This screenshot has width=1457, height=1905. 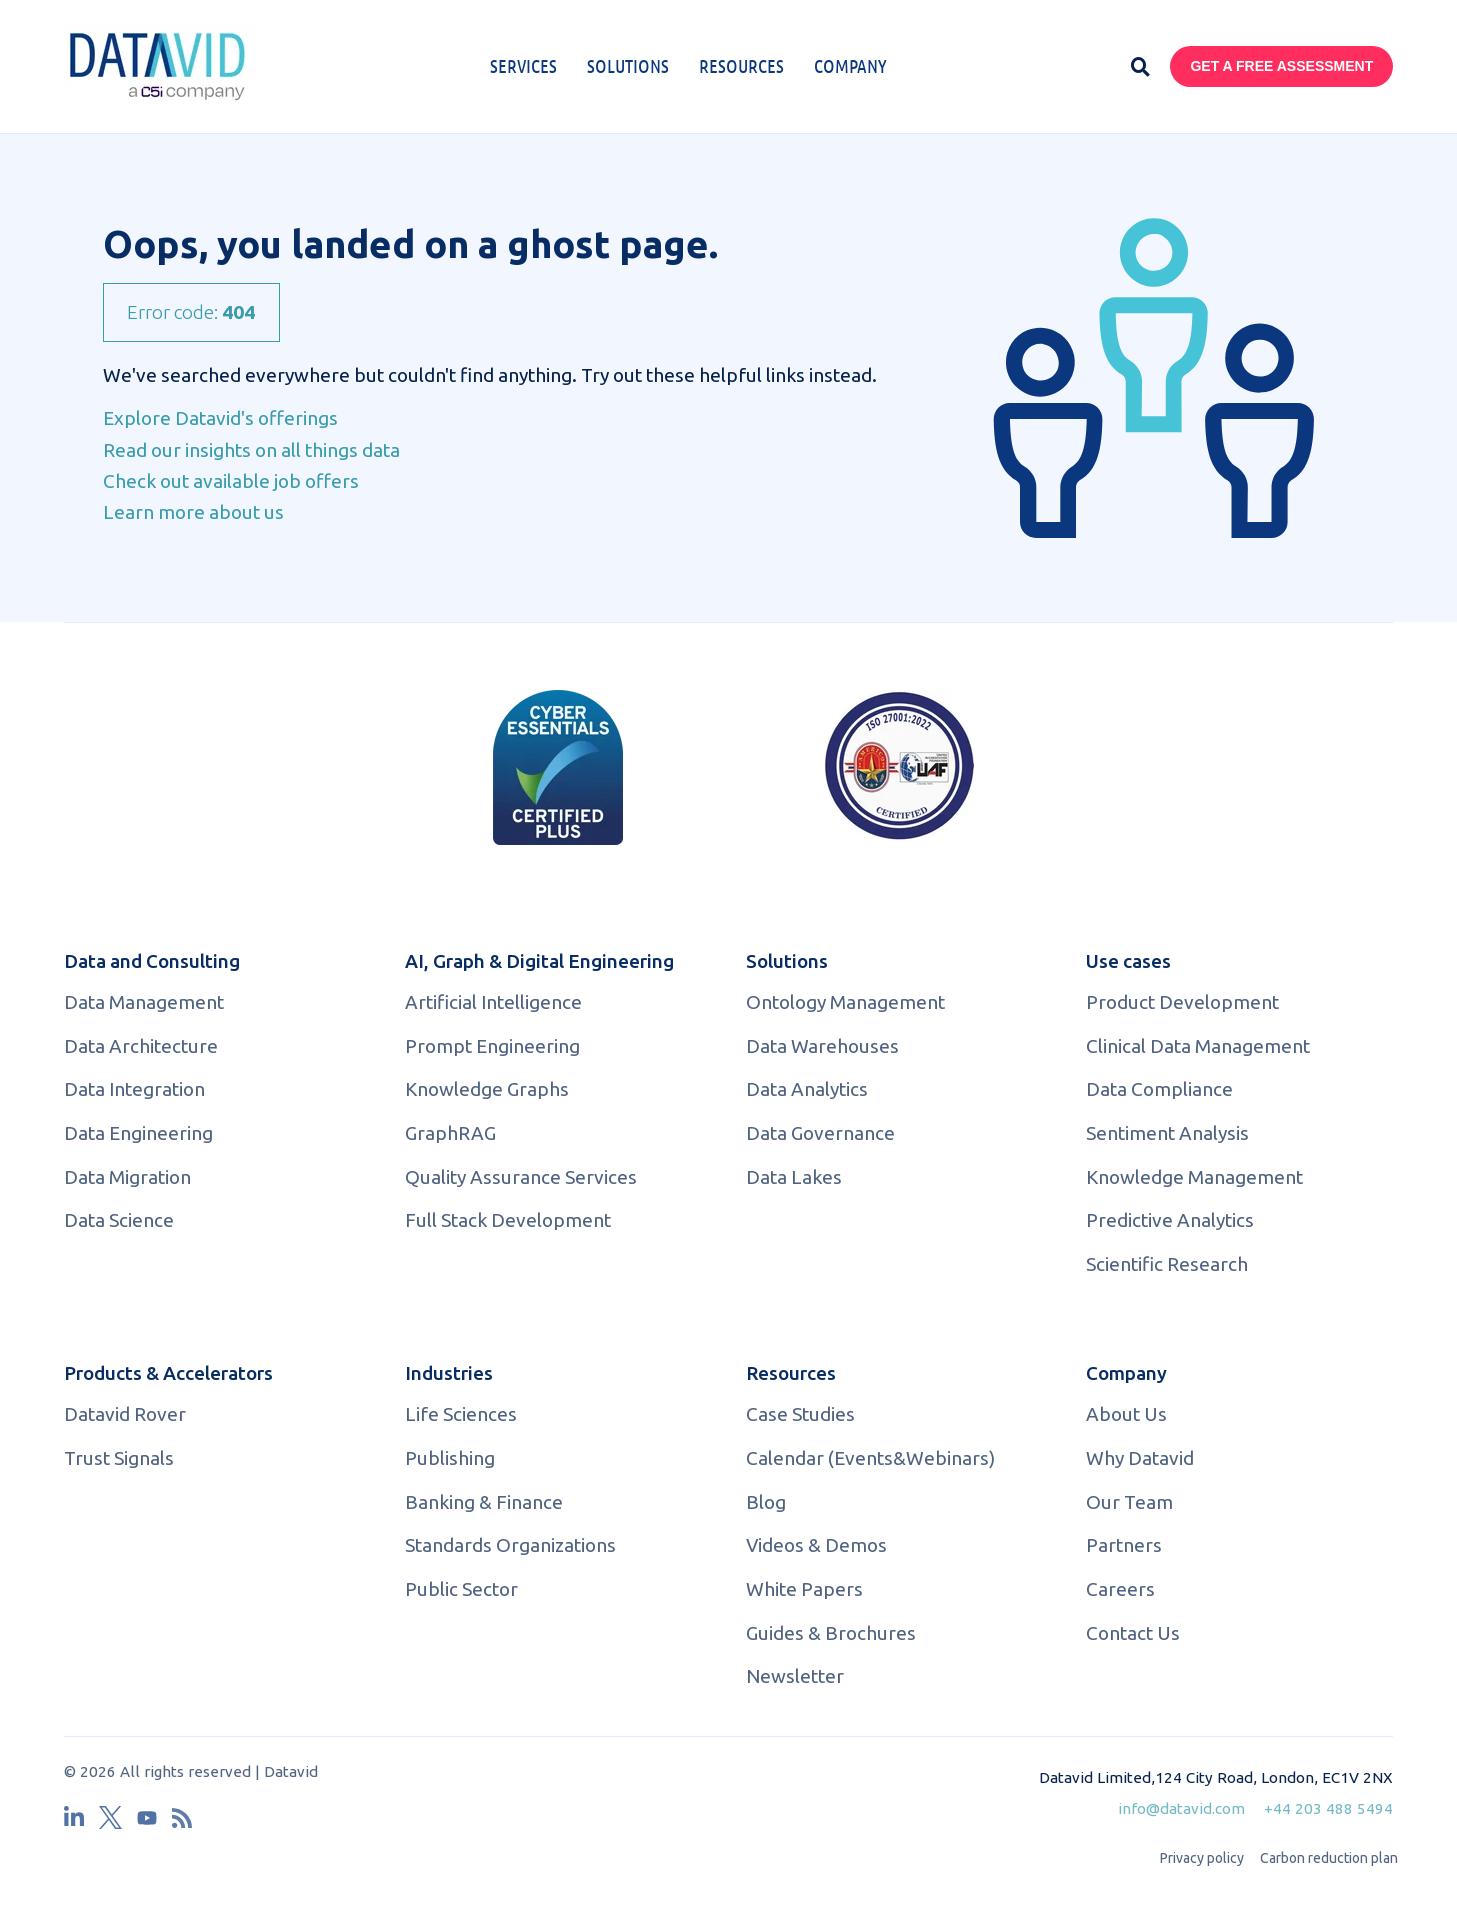 What do you see at coordinates (804, 1589) in the screenshot?
I see `White Papers [menuitem]` at bounding box center [804, 1589].